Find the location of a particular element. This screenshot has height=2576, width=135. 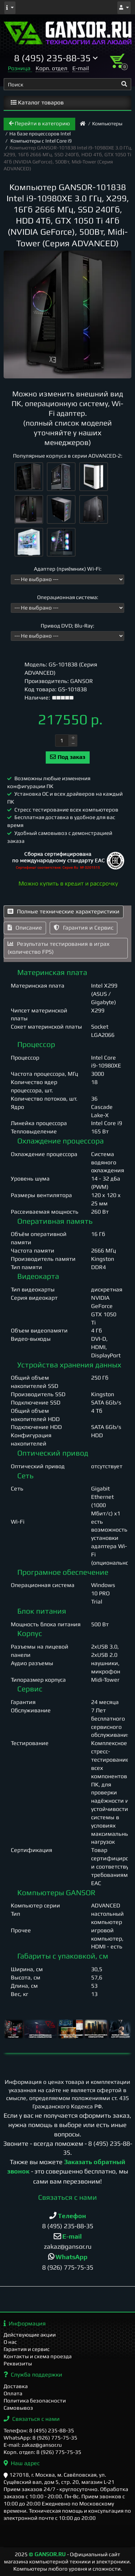

Гарантия и Сервис is located at coordinates (83, 927).